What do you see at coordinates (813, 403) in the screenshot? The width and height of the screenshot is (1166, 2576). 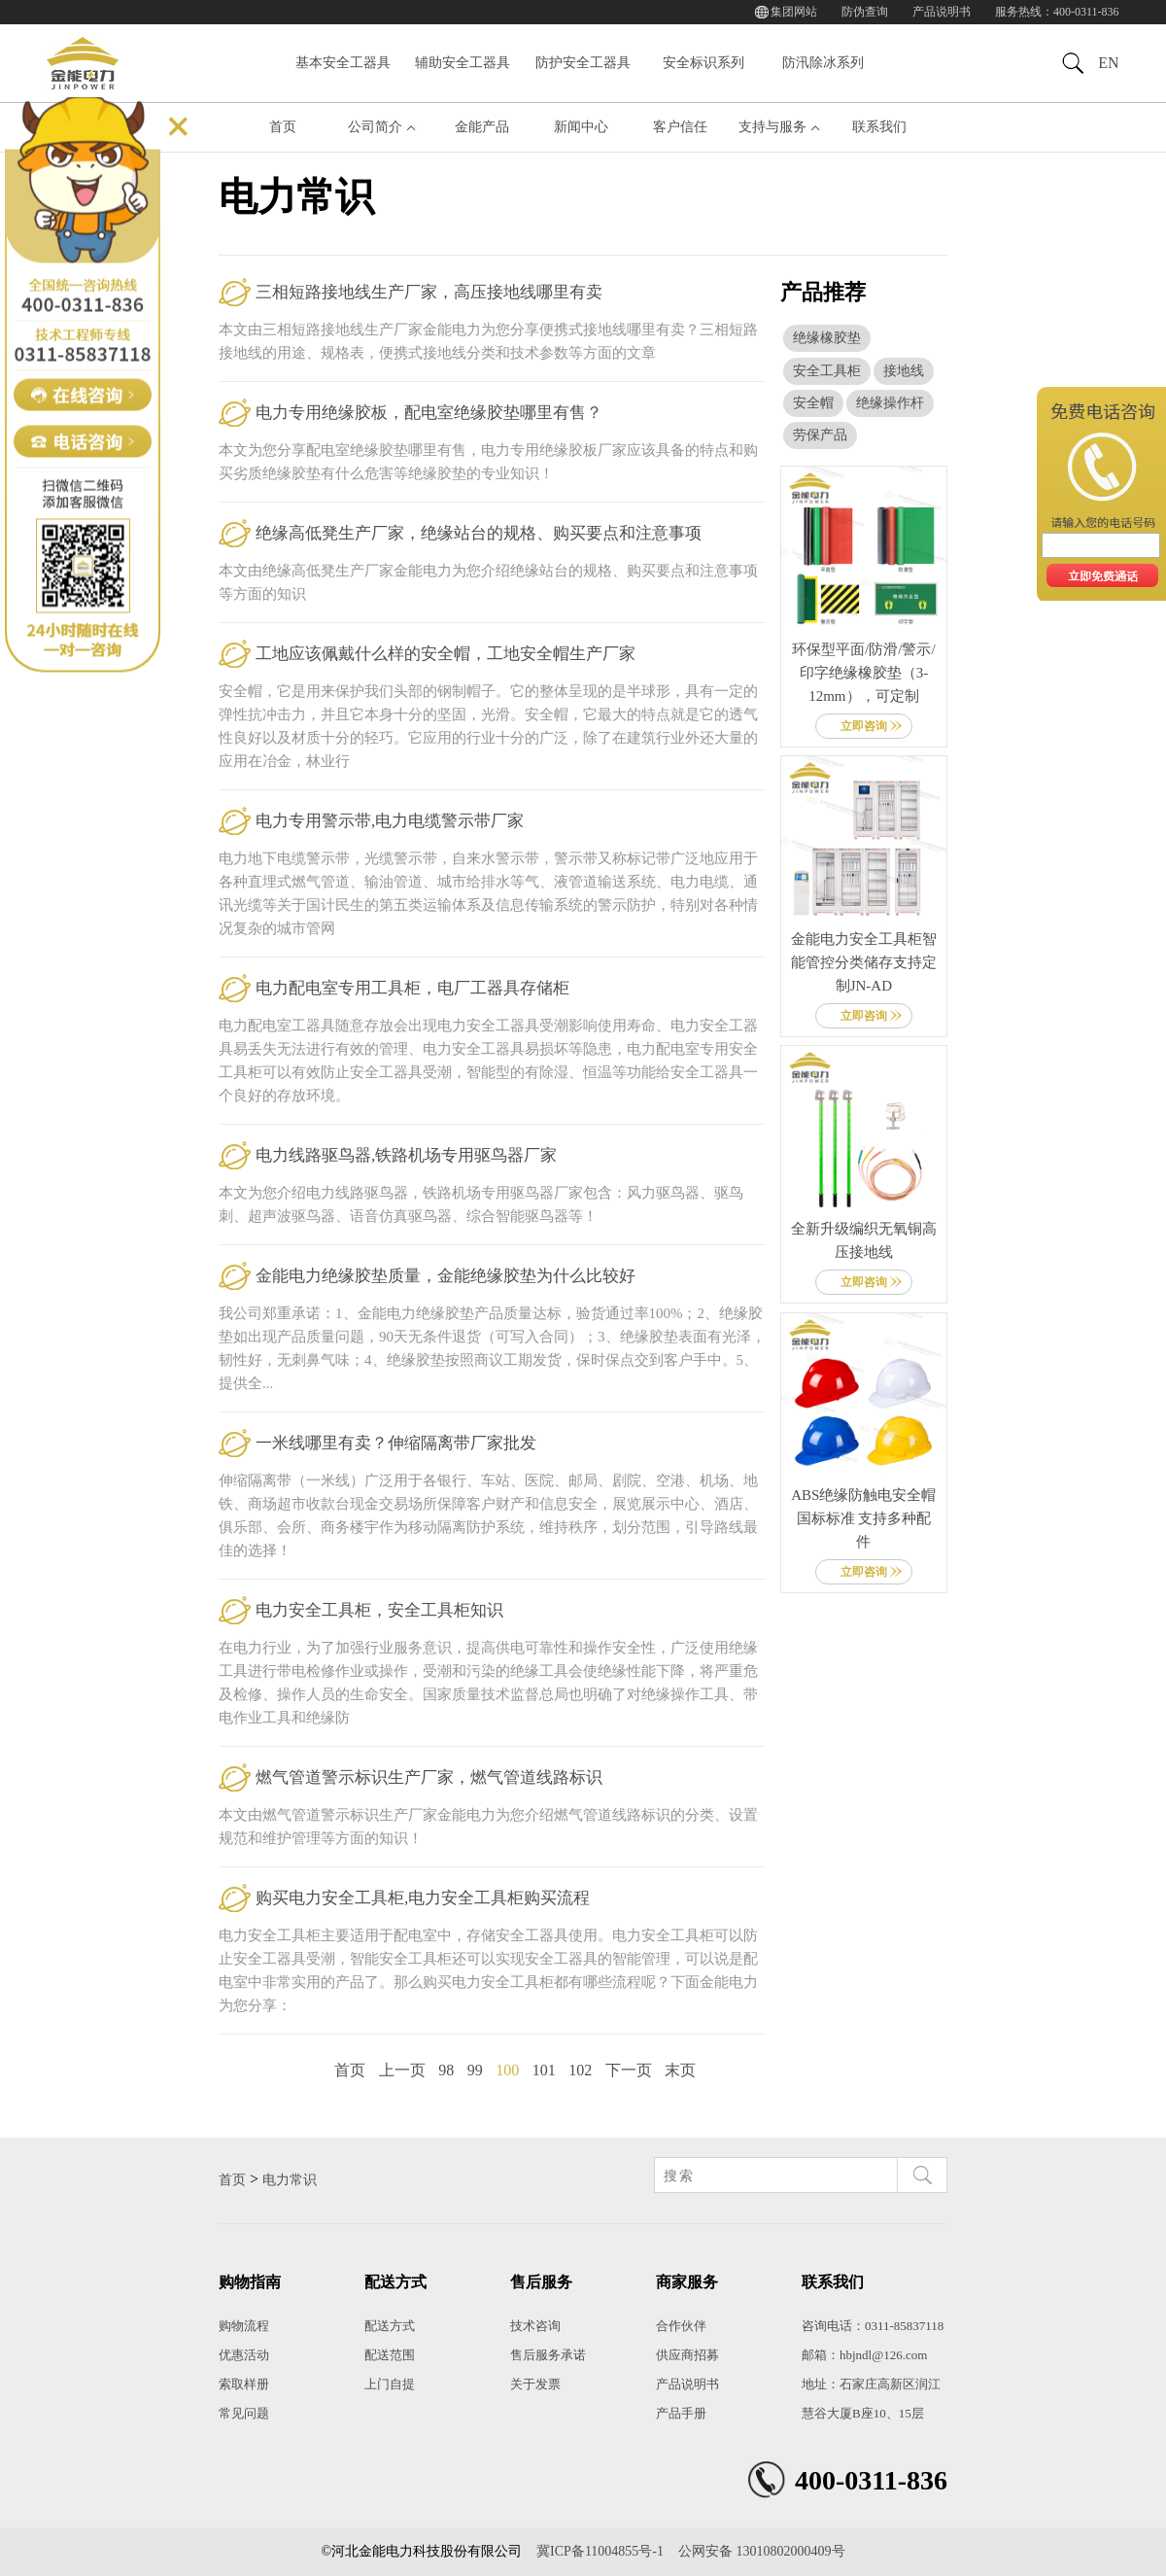 I see `安全帽` at bounding box center [813, 403].